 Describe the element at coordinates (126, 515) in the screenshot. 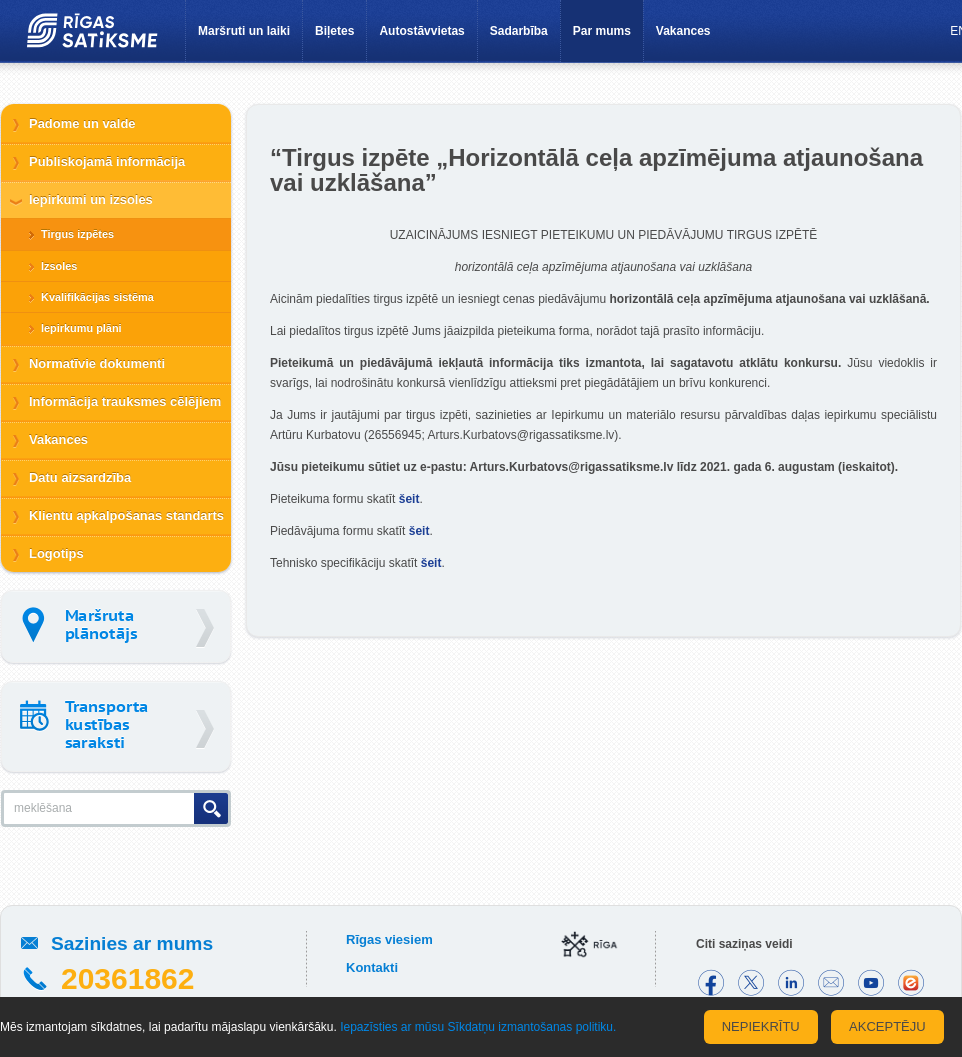

I see `Klientu apkalpošanas standarts` at that location.